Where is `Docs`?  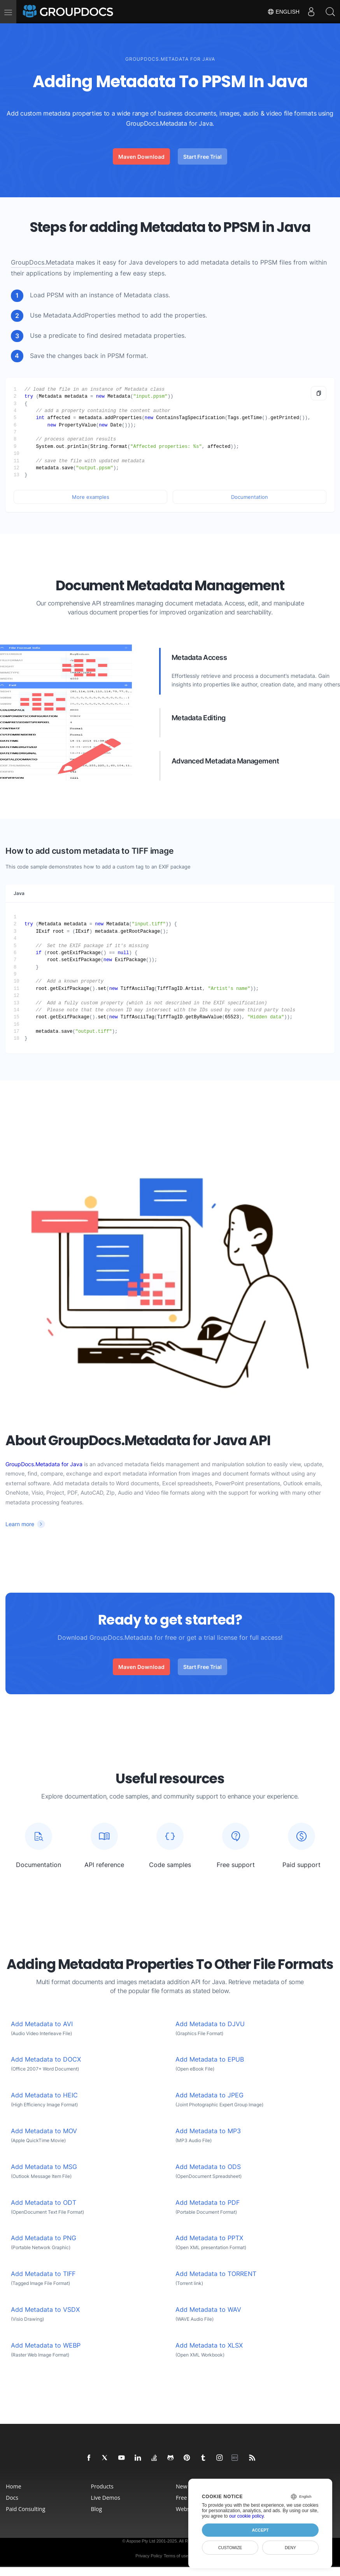
Docs is located at coordinates (12, 2497).